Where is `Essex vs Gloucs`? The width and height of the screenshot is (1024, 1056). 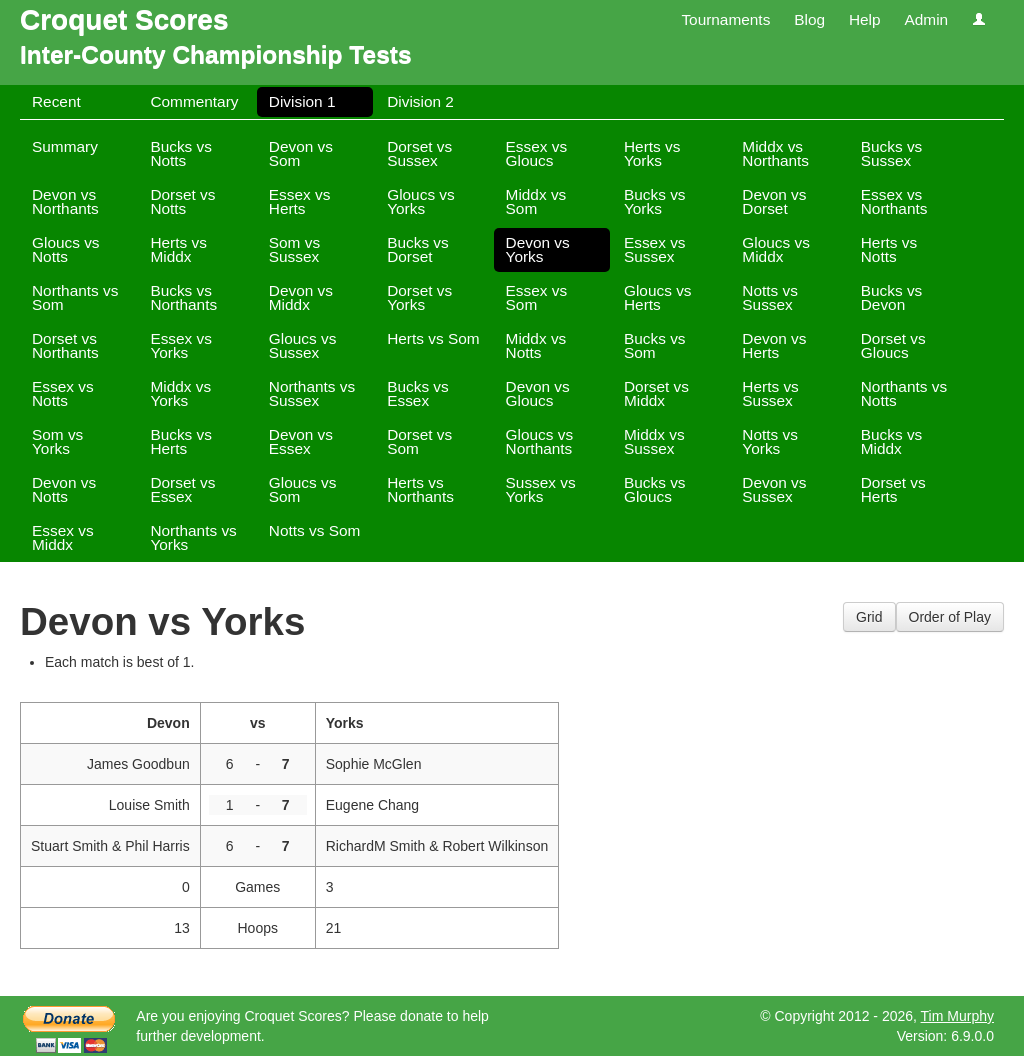
Essex vs Gloucs is located at coordinates (537, 153).